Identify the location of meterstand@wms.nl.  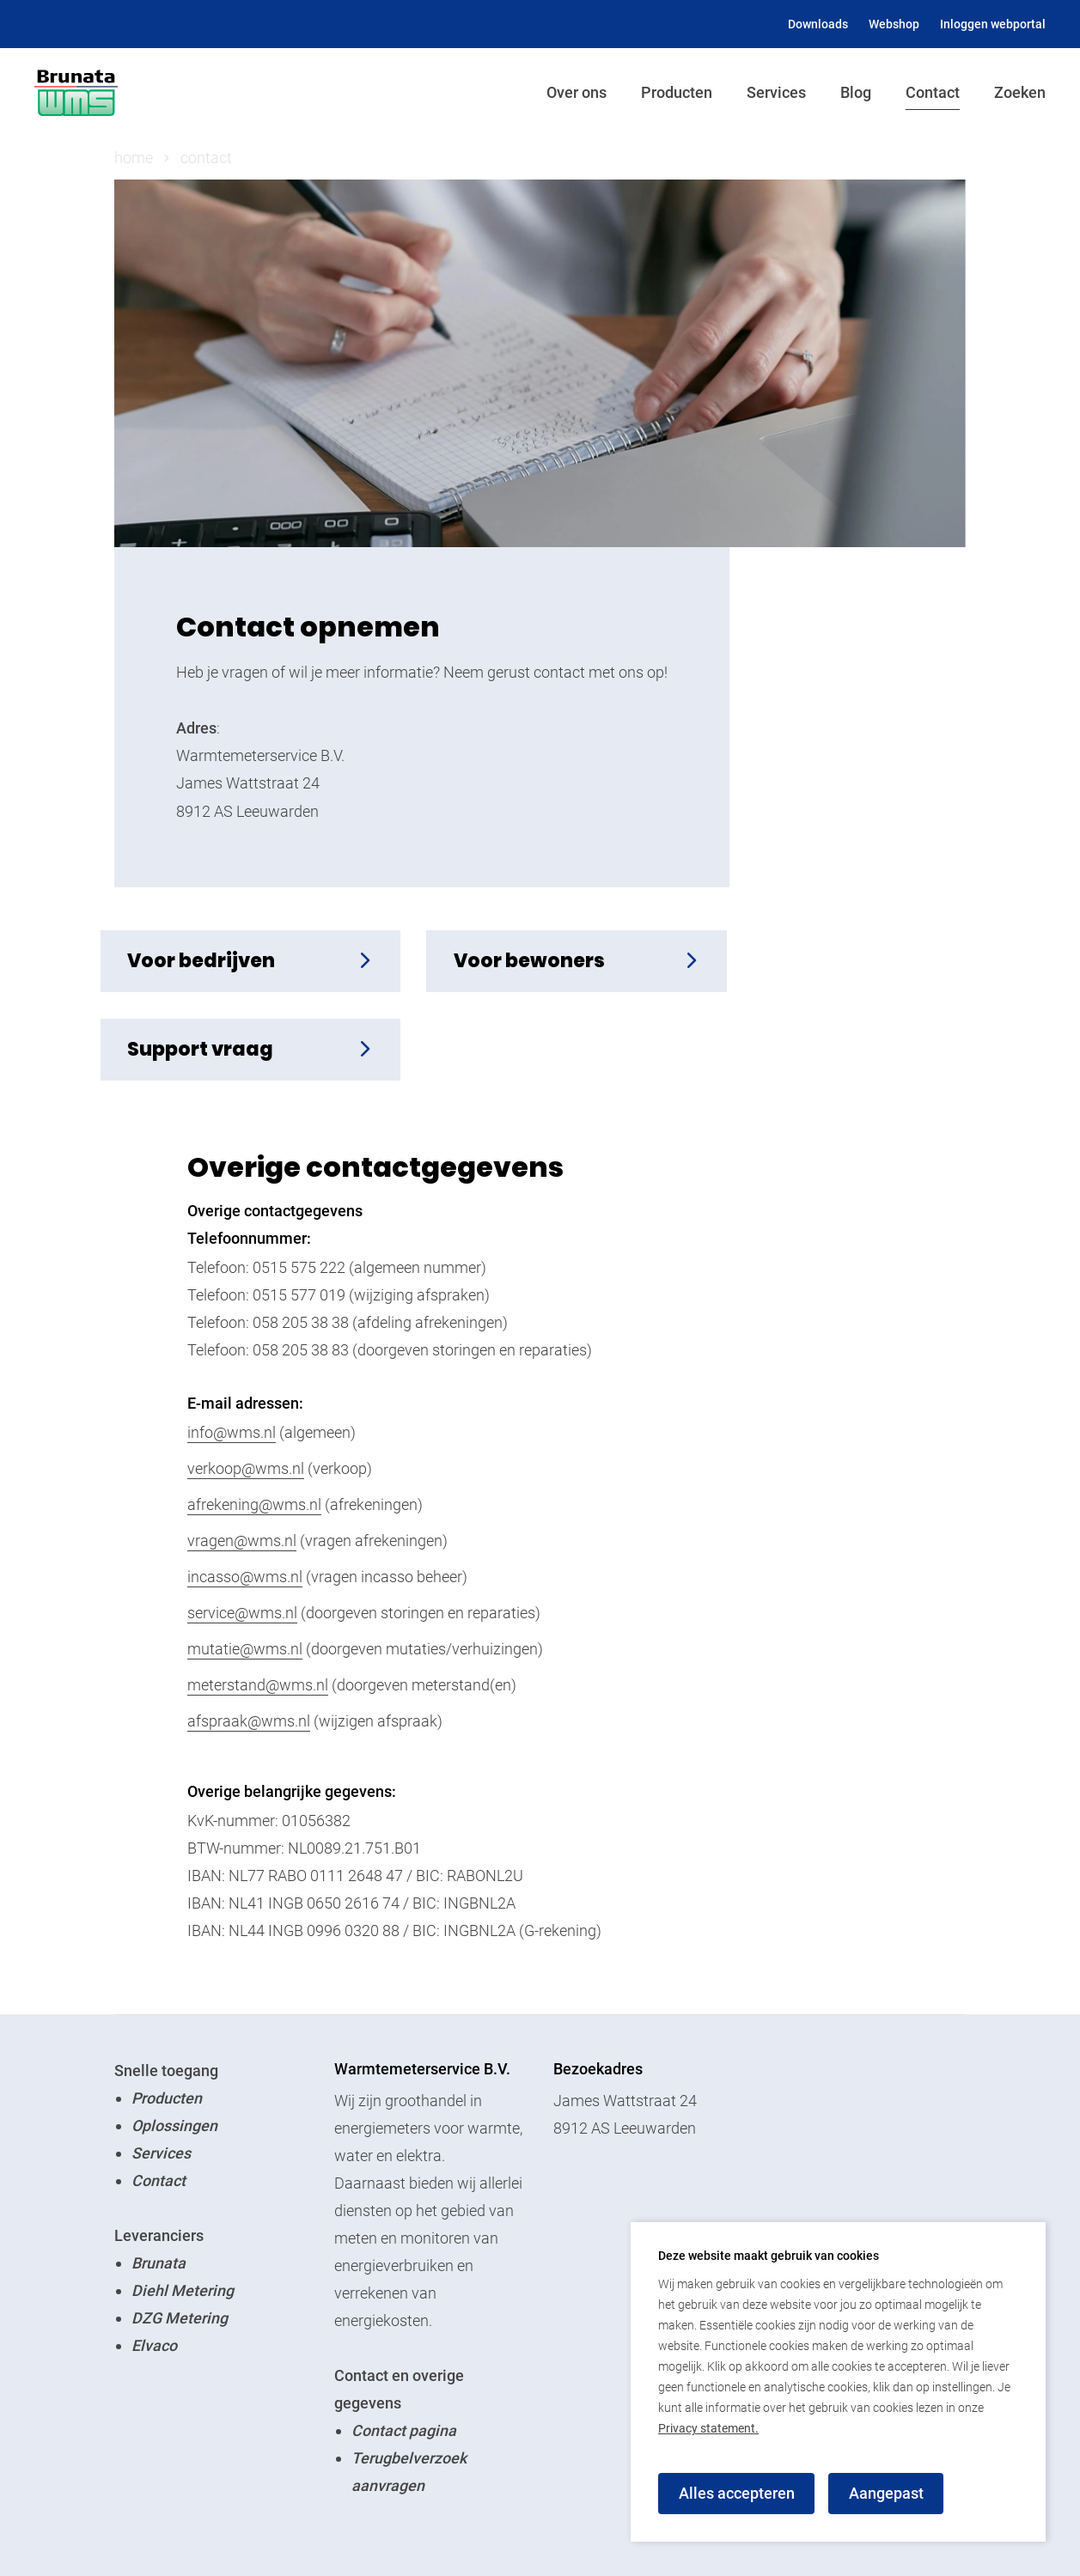
(257, 1598).